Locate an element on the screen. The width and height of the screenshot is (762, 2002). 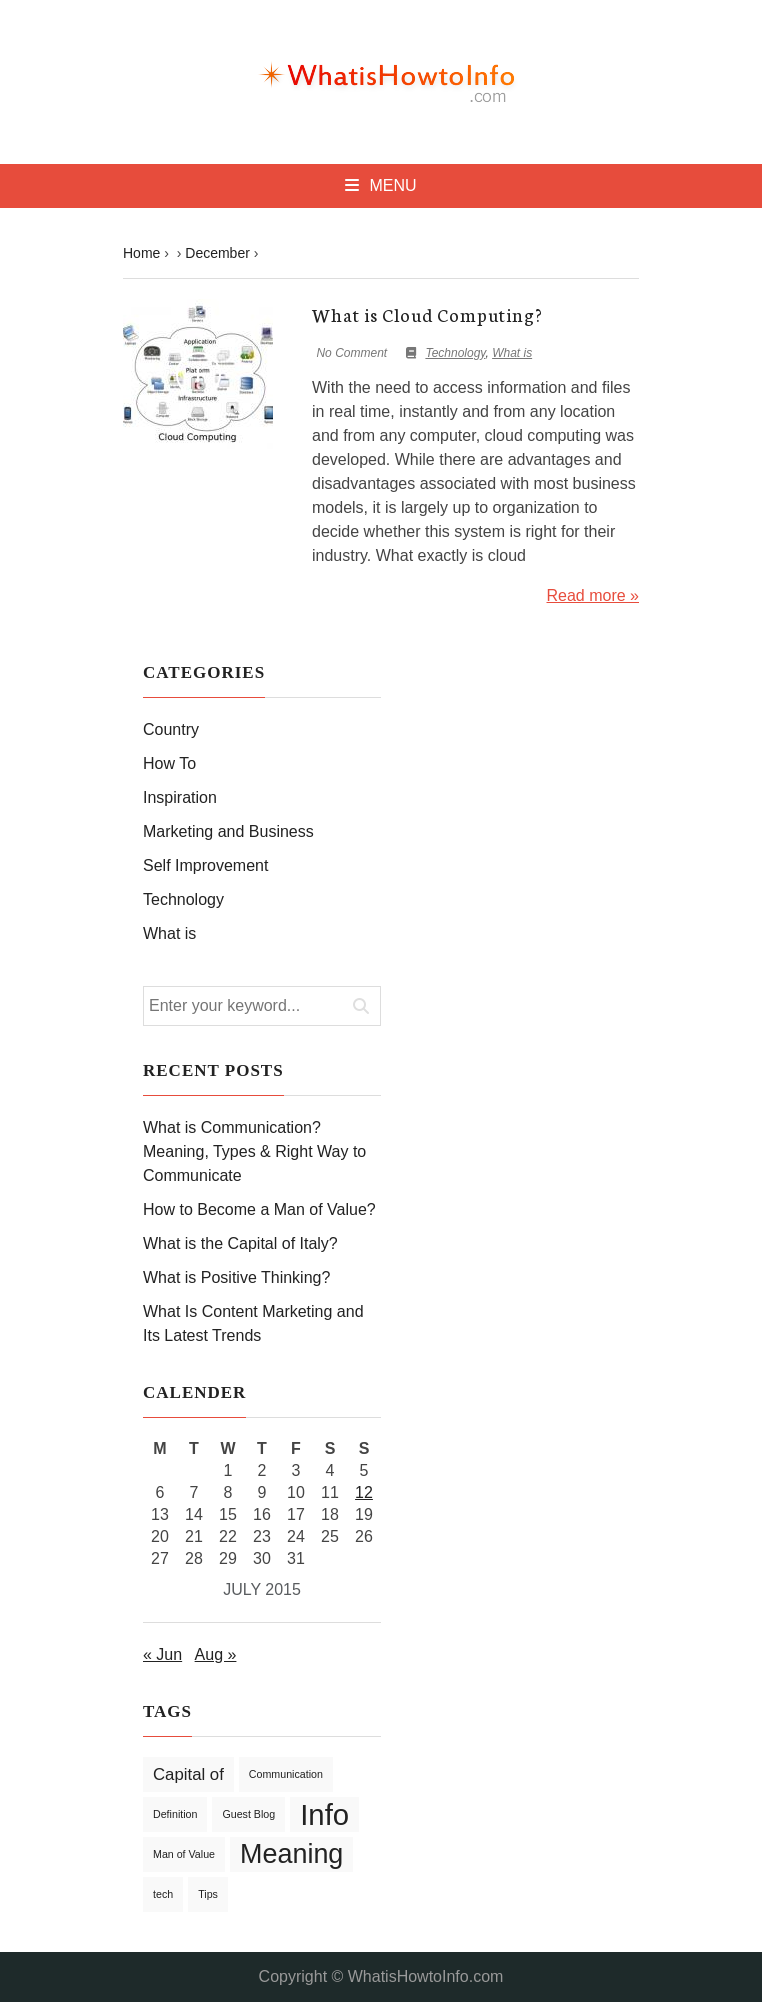
Country is located at coordinates (171, 729).